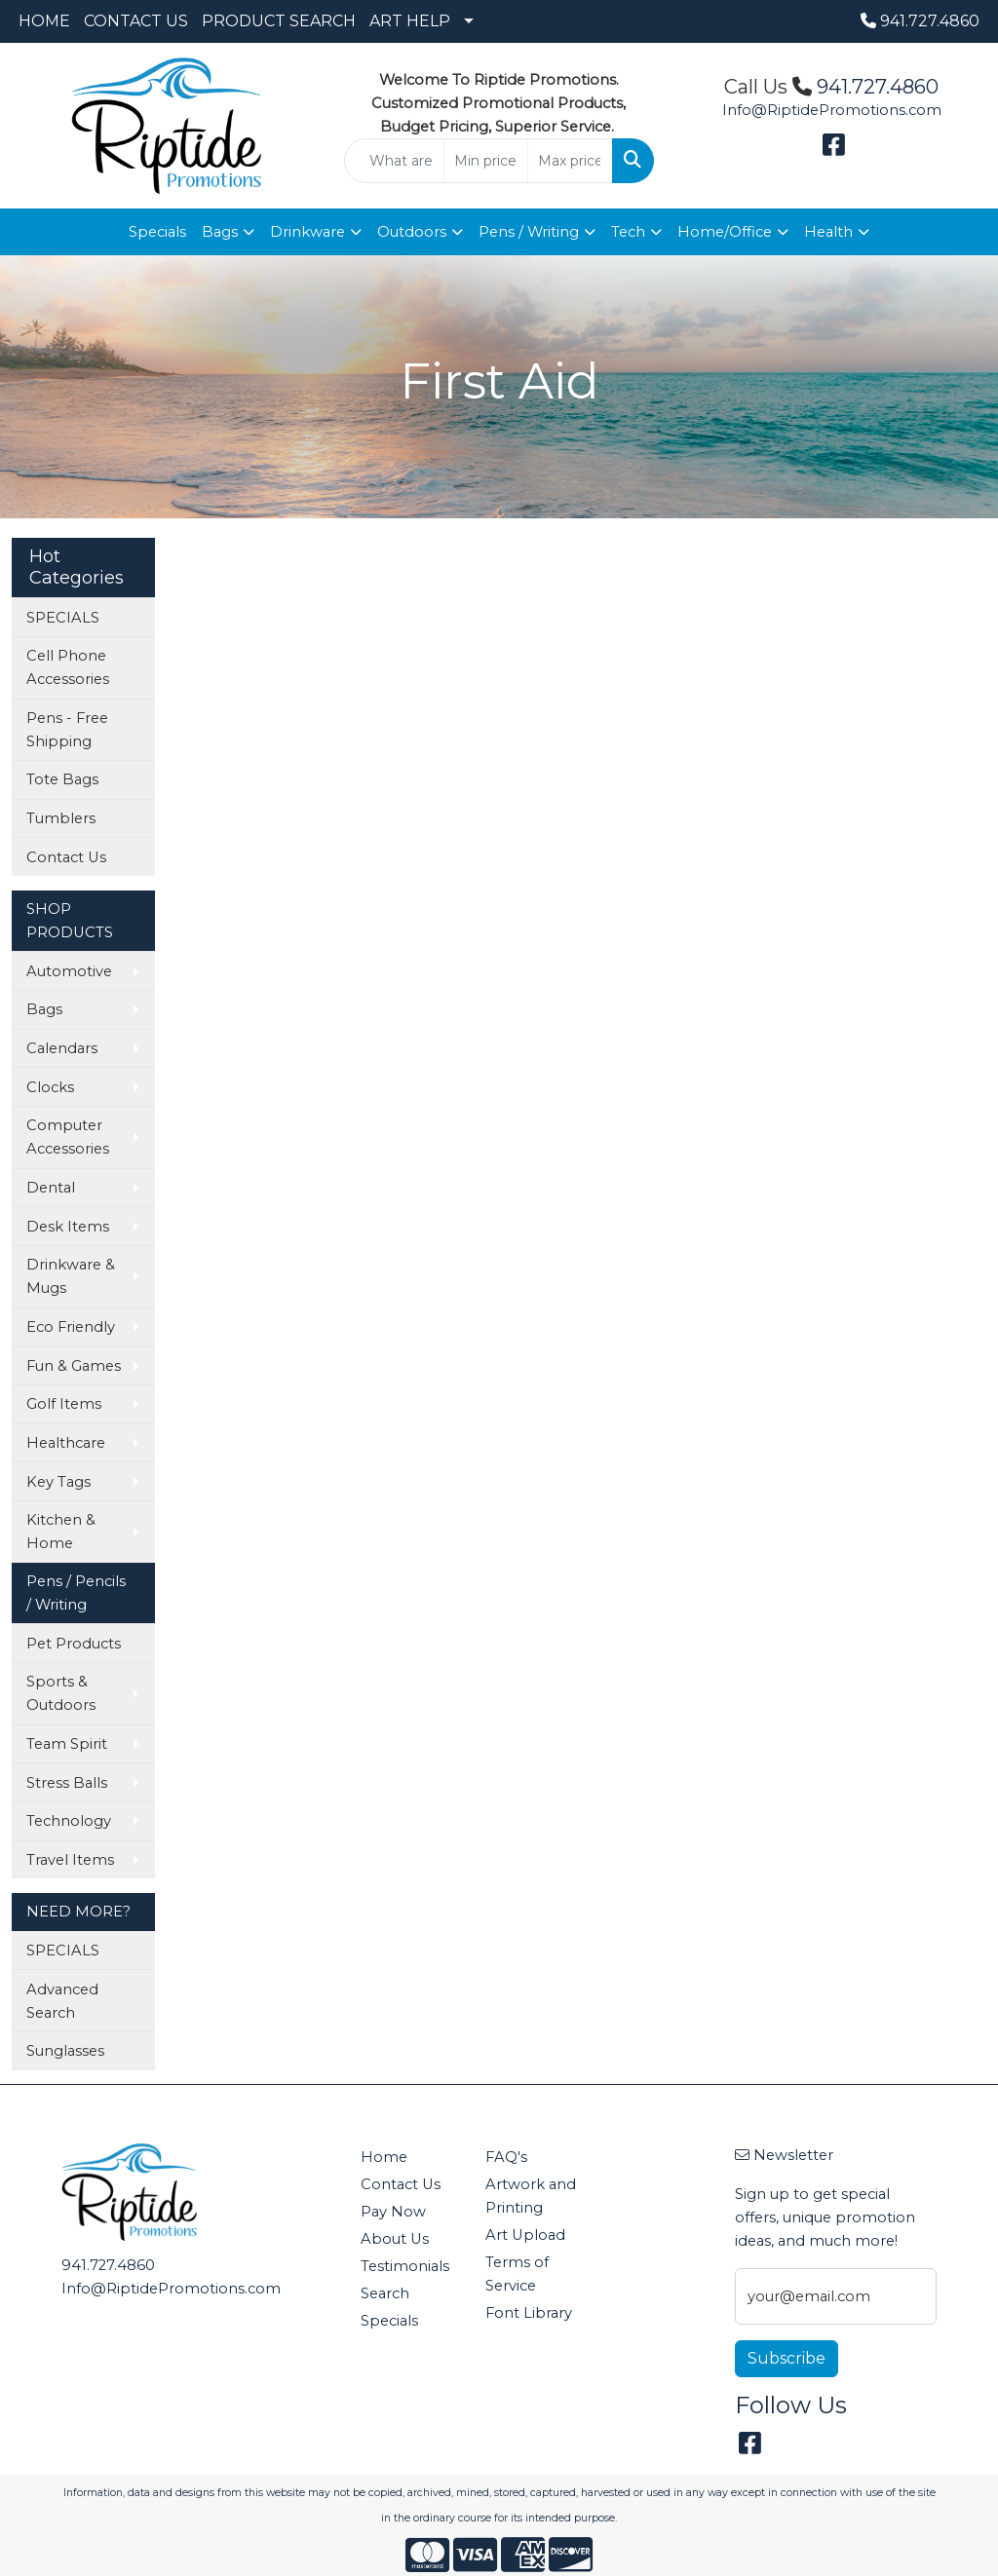 The image size is (998, 2576). I want to click on Automotive, so click(69, 971).